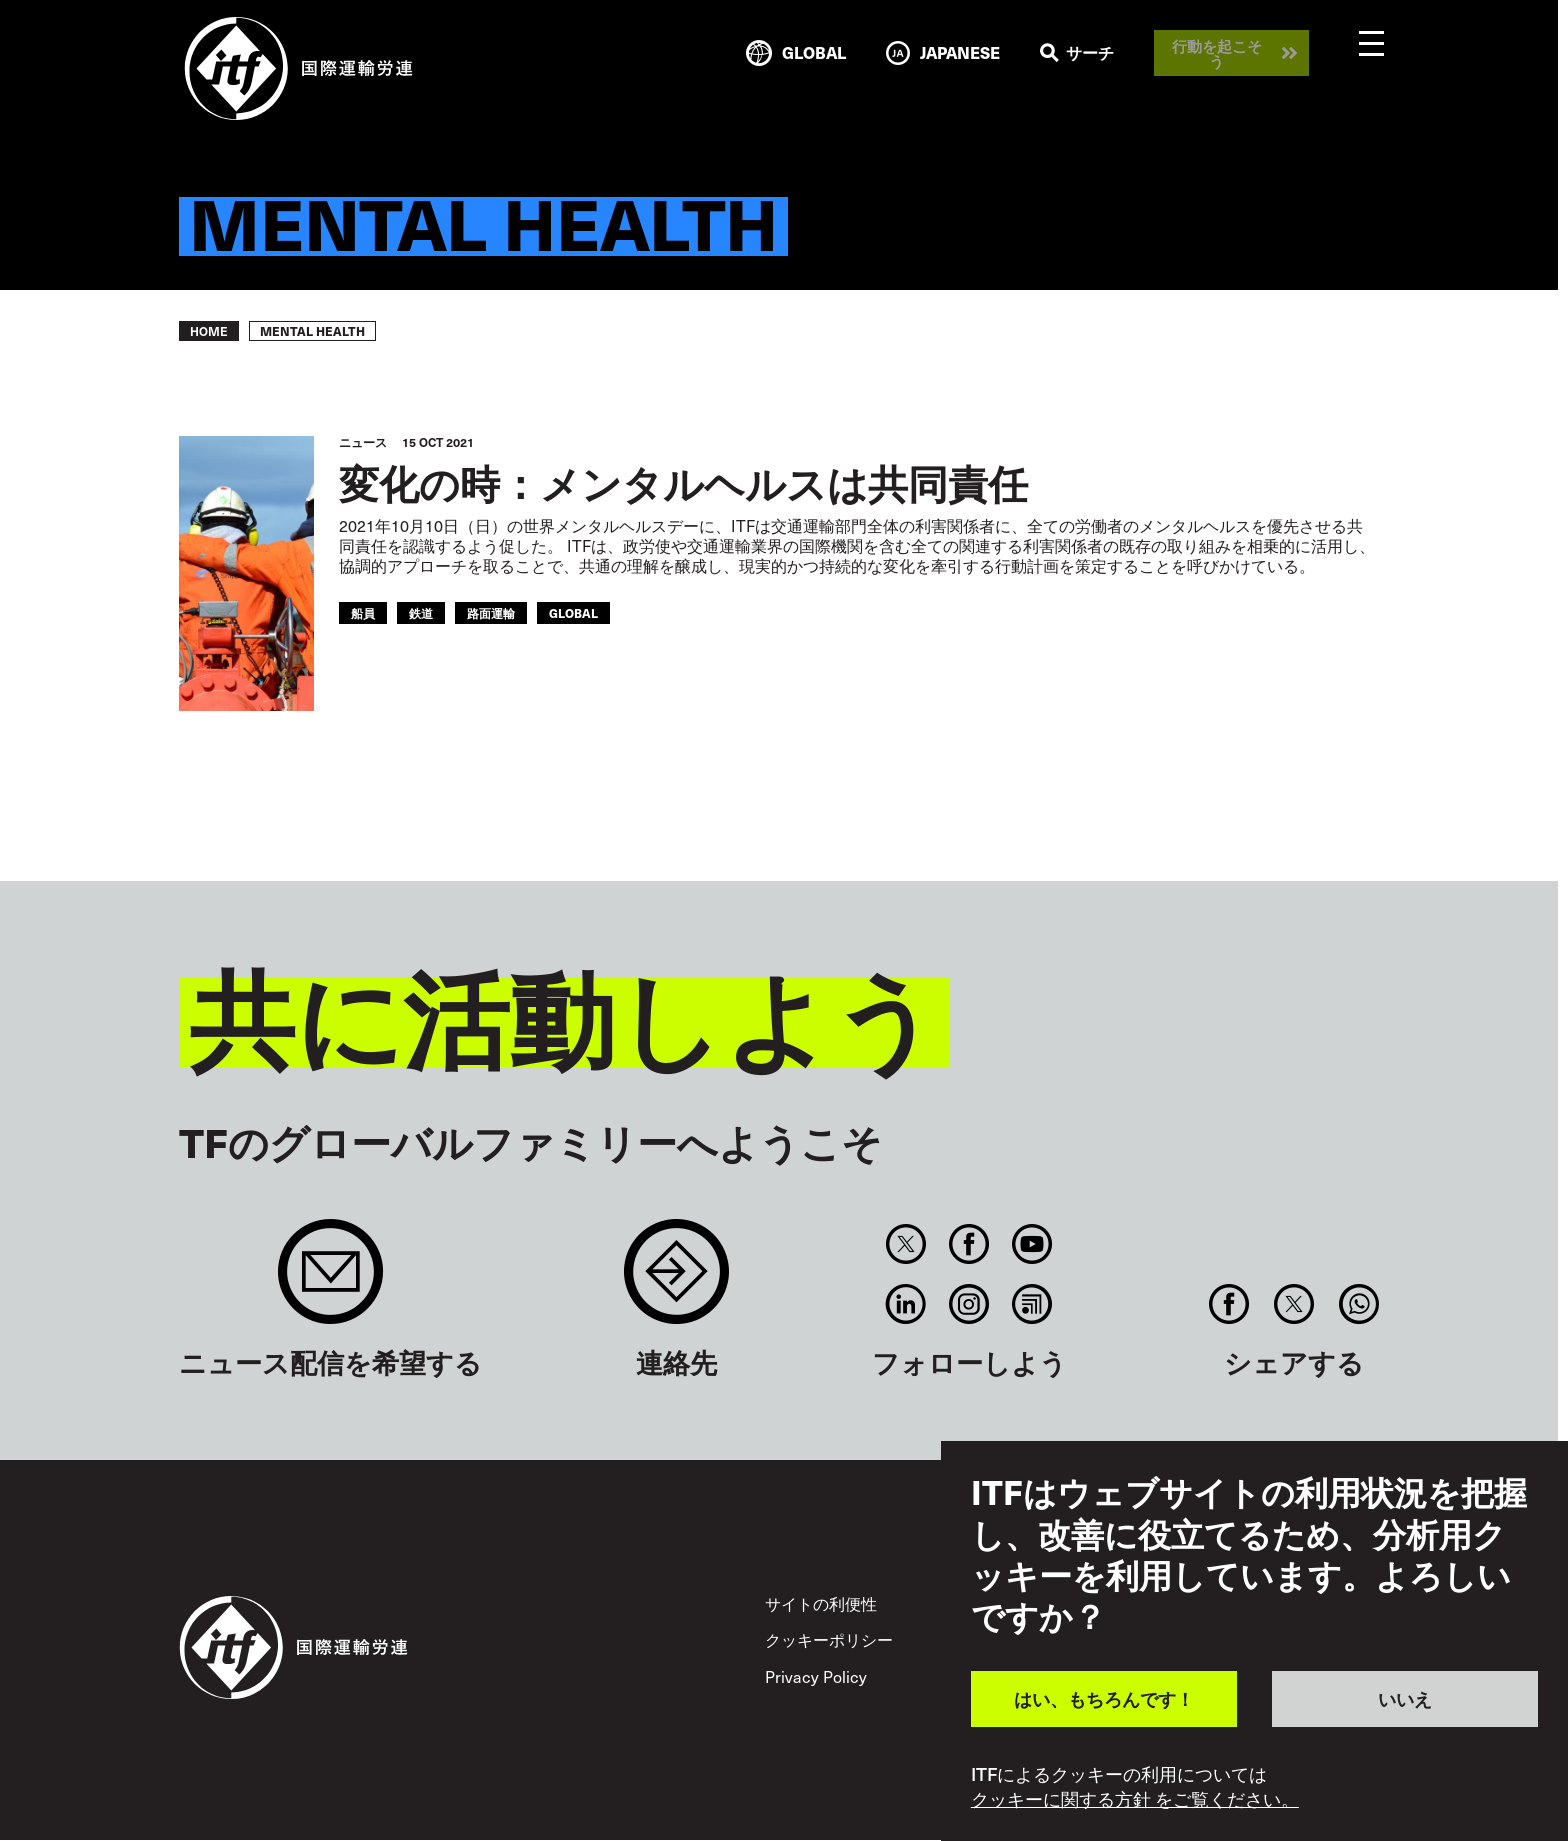 The image size is (1568, 1841). What do you see at coordinates (1405, 1698) in the screenshot?
I see `いいえ` at bounding box center [1405, 1698].